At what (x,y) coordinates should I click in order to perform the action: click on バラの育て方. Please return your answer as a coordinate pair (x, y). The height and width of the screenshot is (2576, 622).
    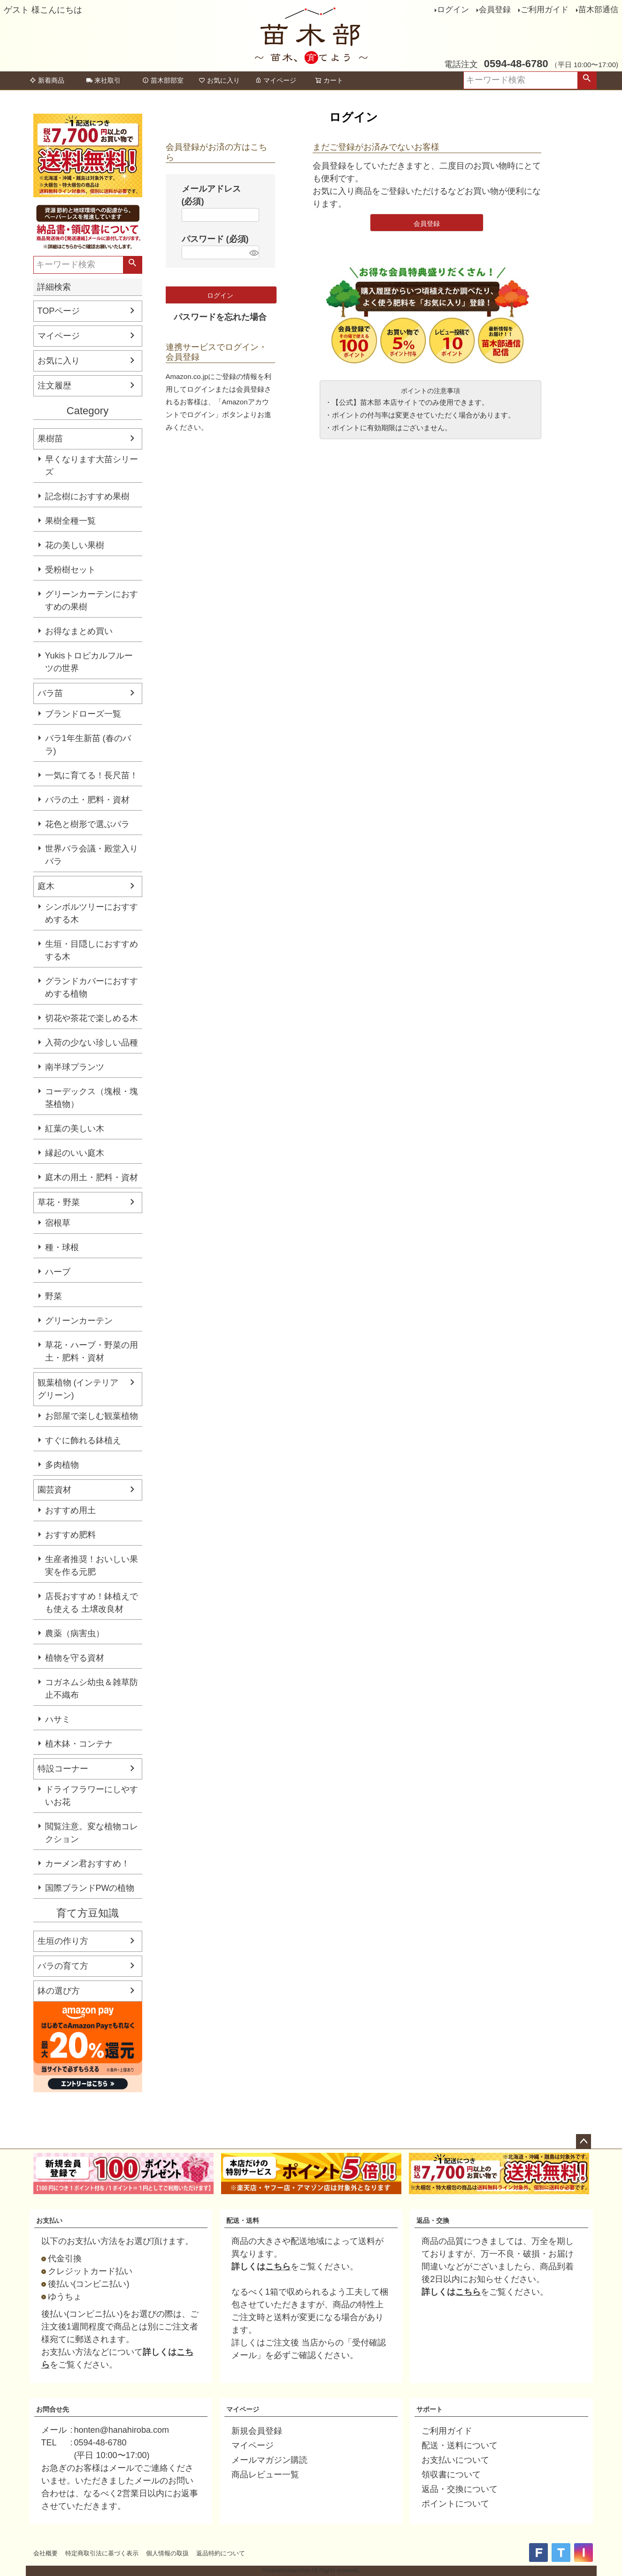
    Looking at the image, I should click on (63, 1966).